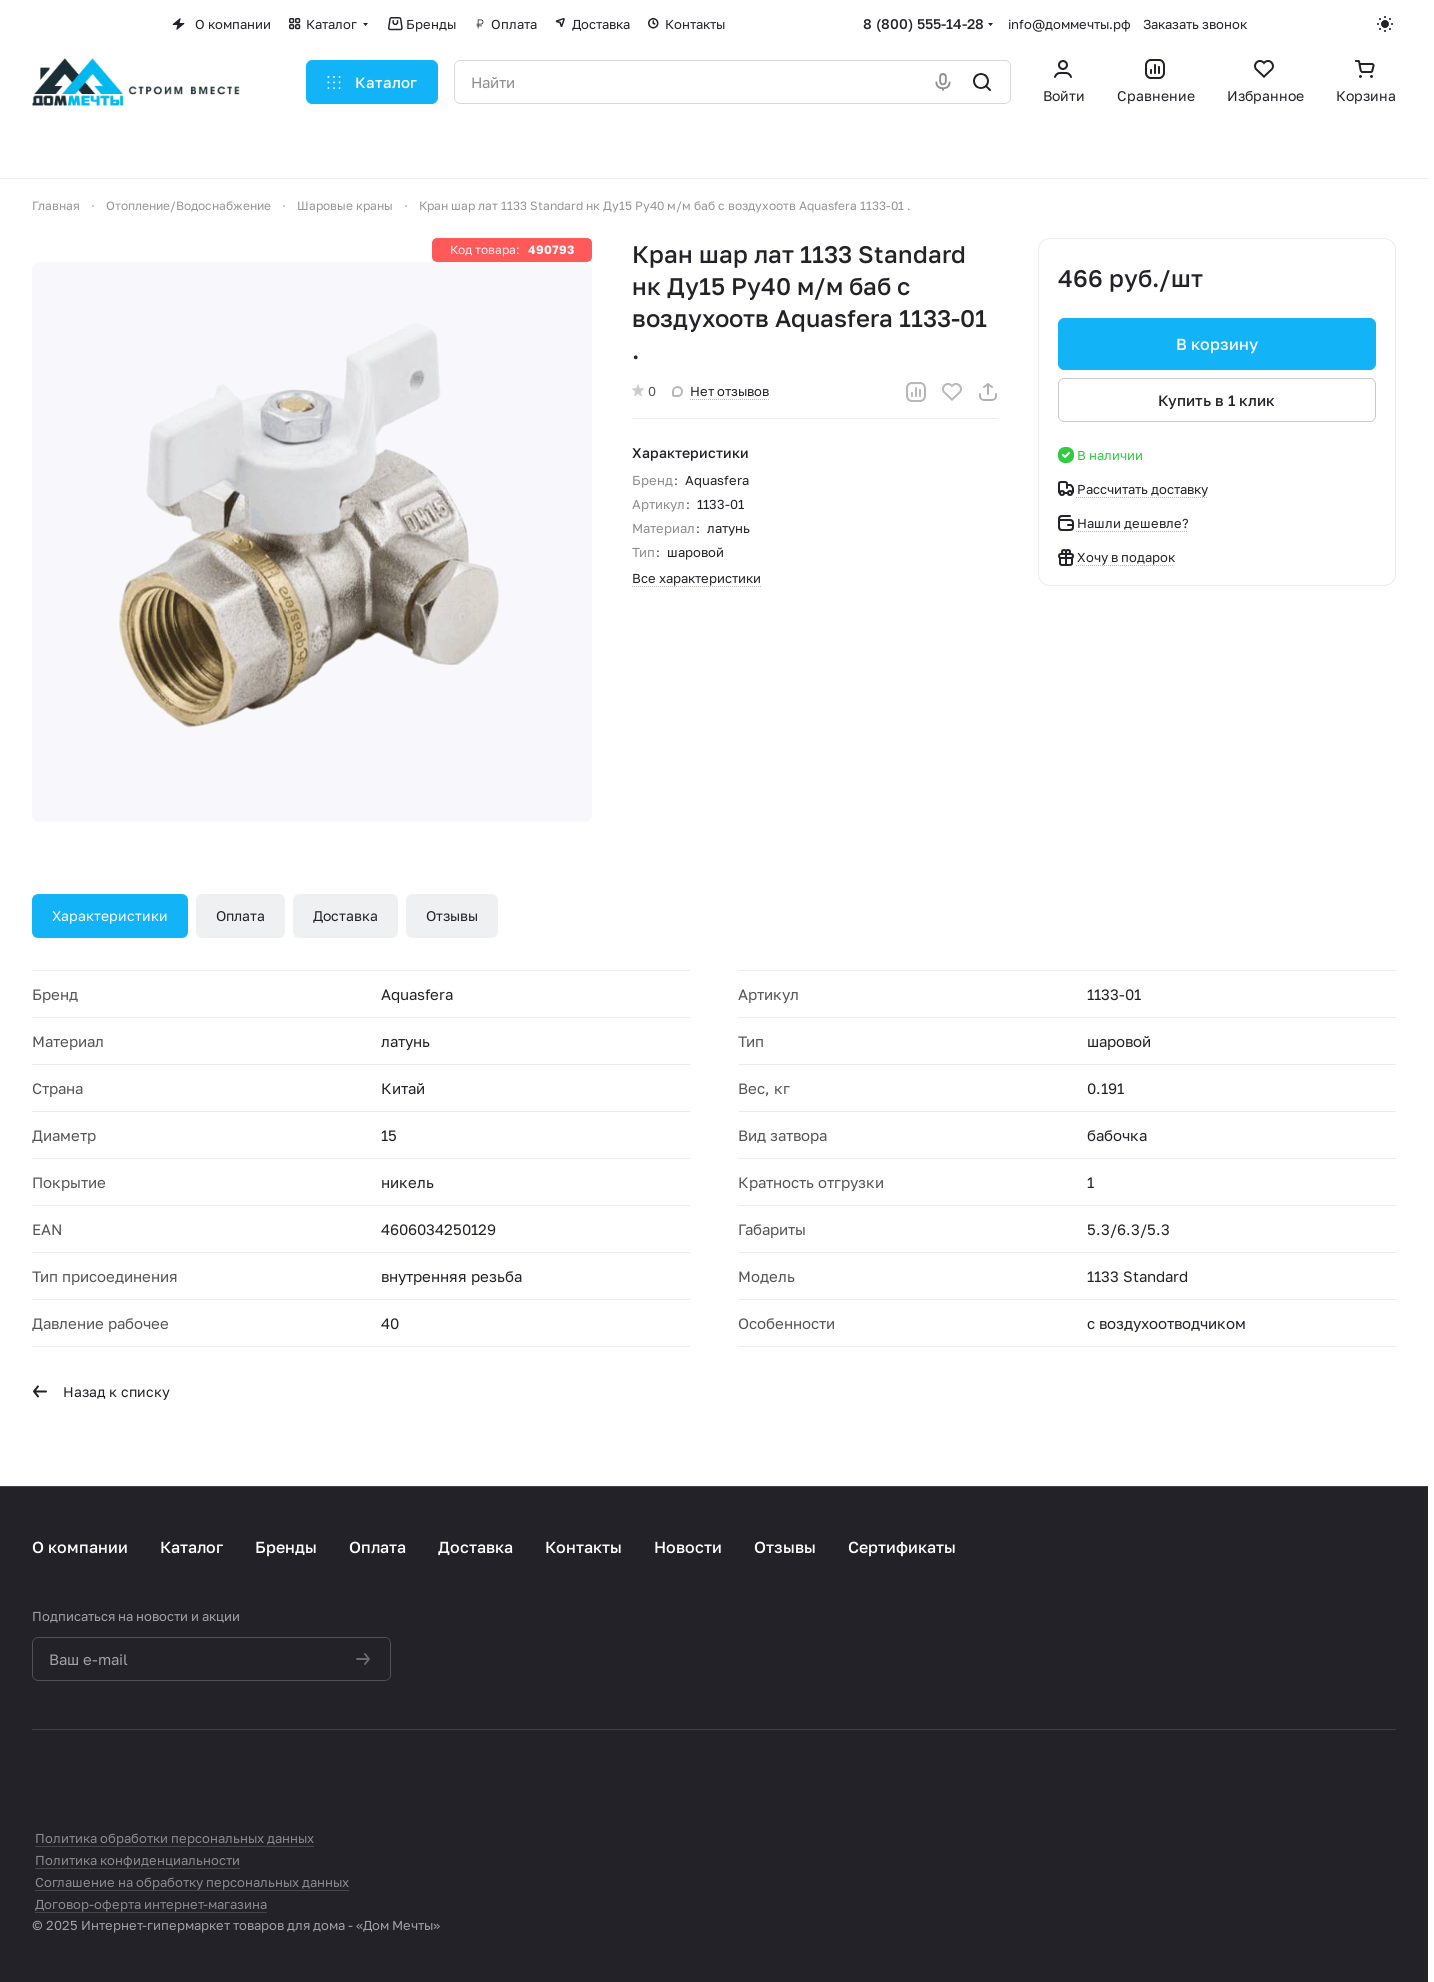  What do you see at coordinates (720, 391) in the screenshot?
I see `Нет отзывов` at bounding box center [720, 391].